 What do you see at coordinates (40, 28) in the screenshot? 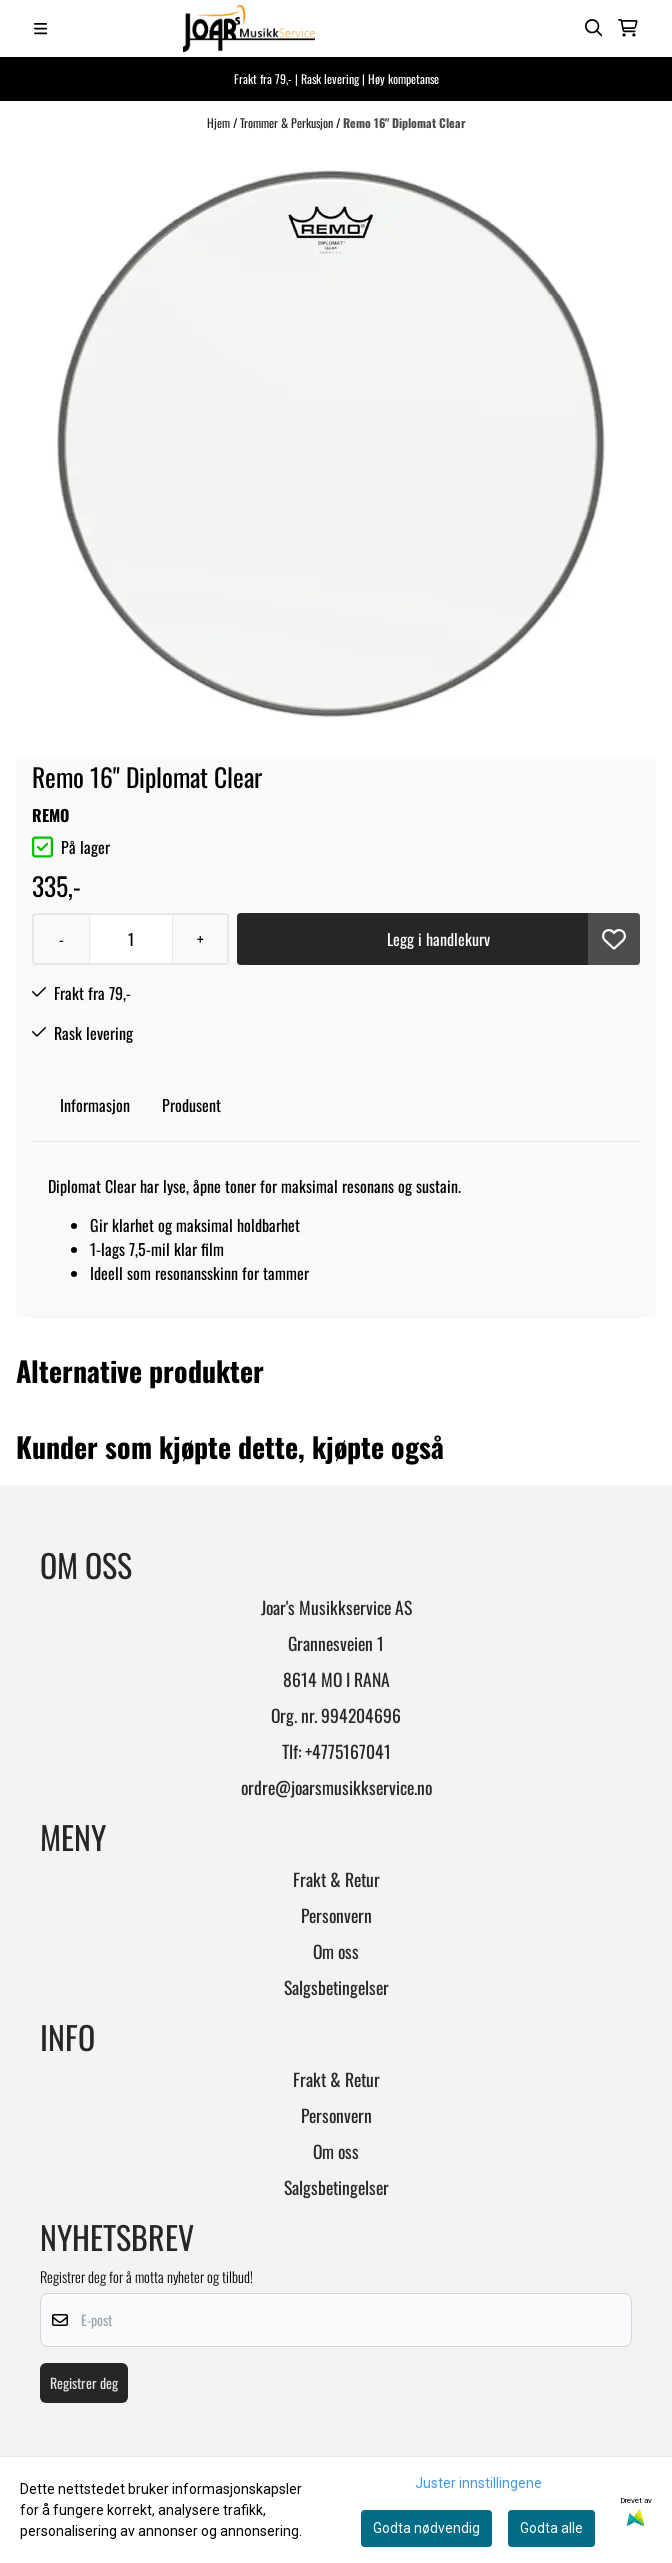
I see `[Menu Button]` at bounding box center [40, 28].